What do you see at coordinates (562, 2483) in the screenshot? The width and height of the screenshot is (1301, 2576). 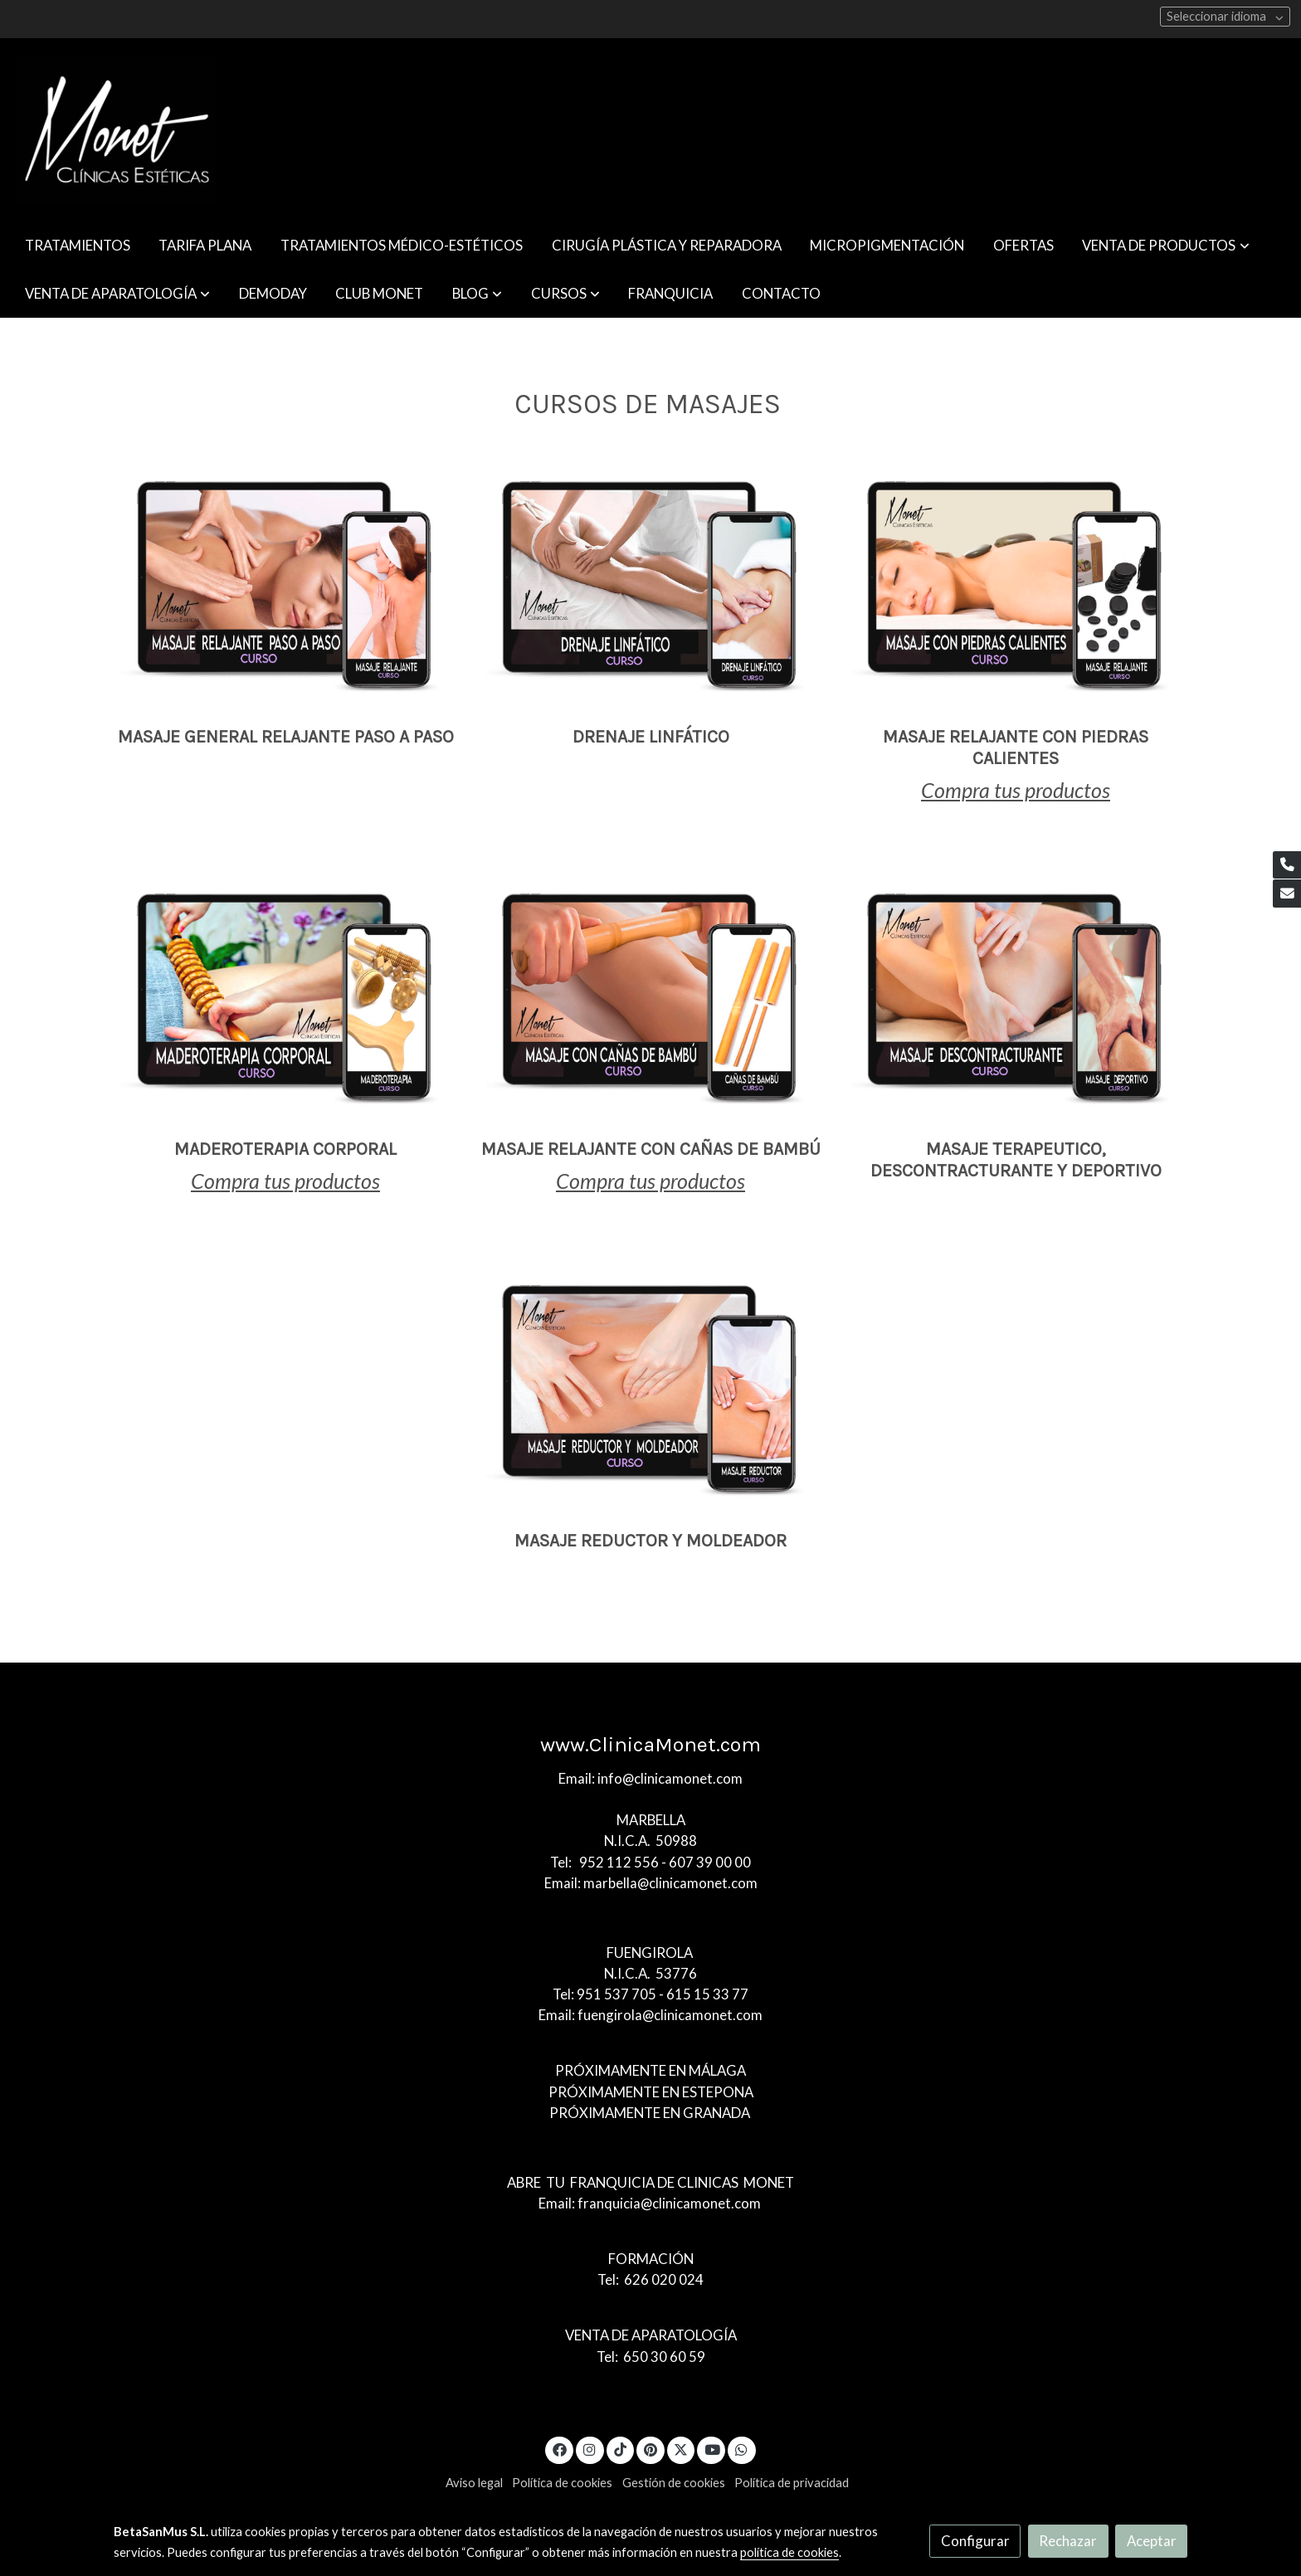 I see `Política de cookies` at bounding box center [562, 2483].